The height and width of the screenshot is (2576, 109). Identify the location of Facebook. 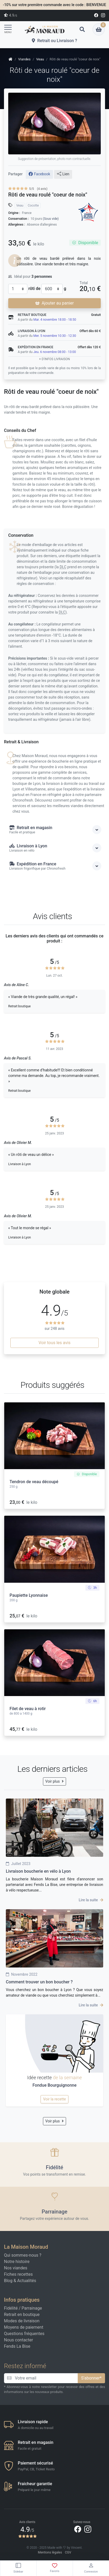
(39, 174).